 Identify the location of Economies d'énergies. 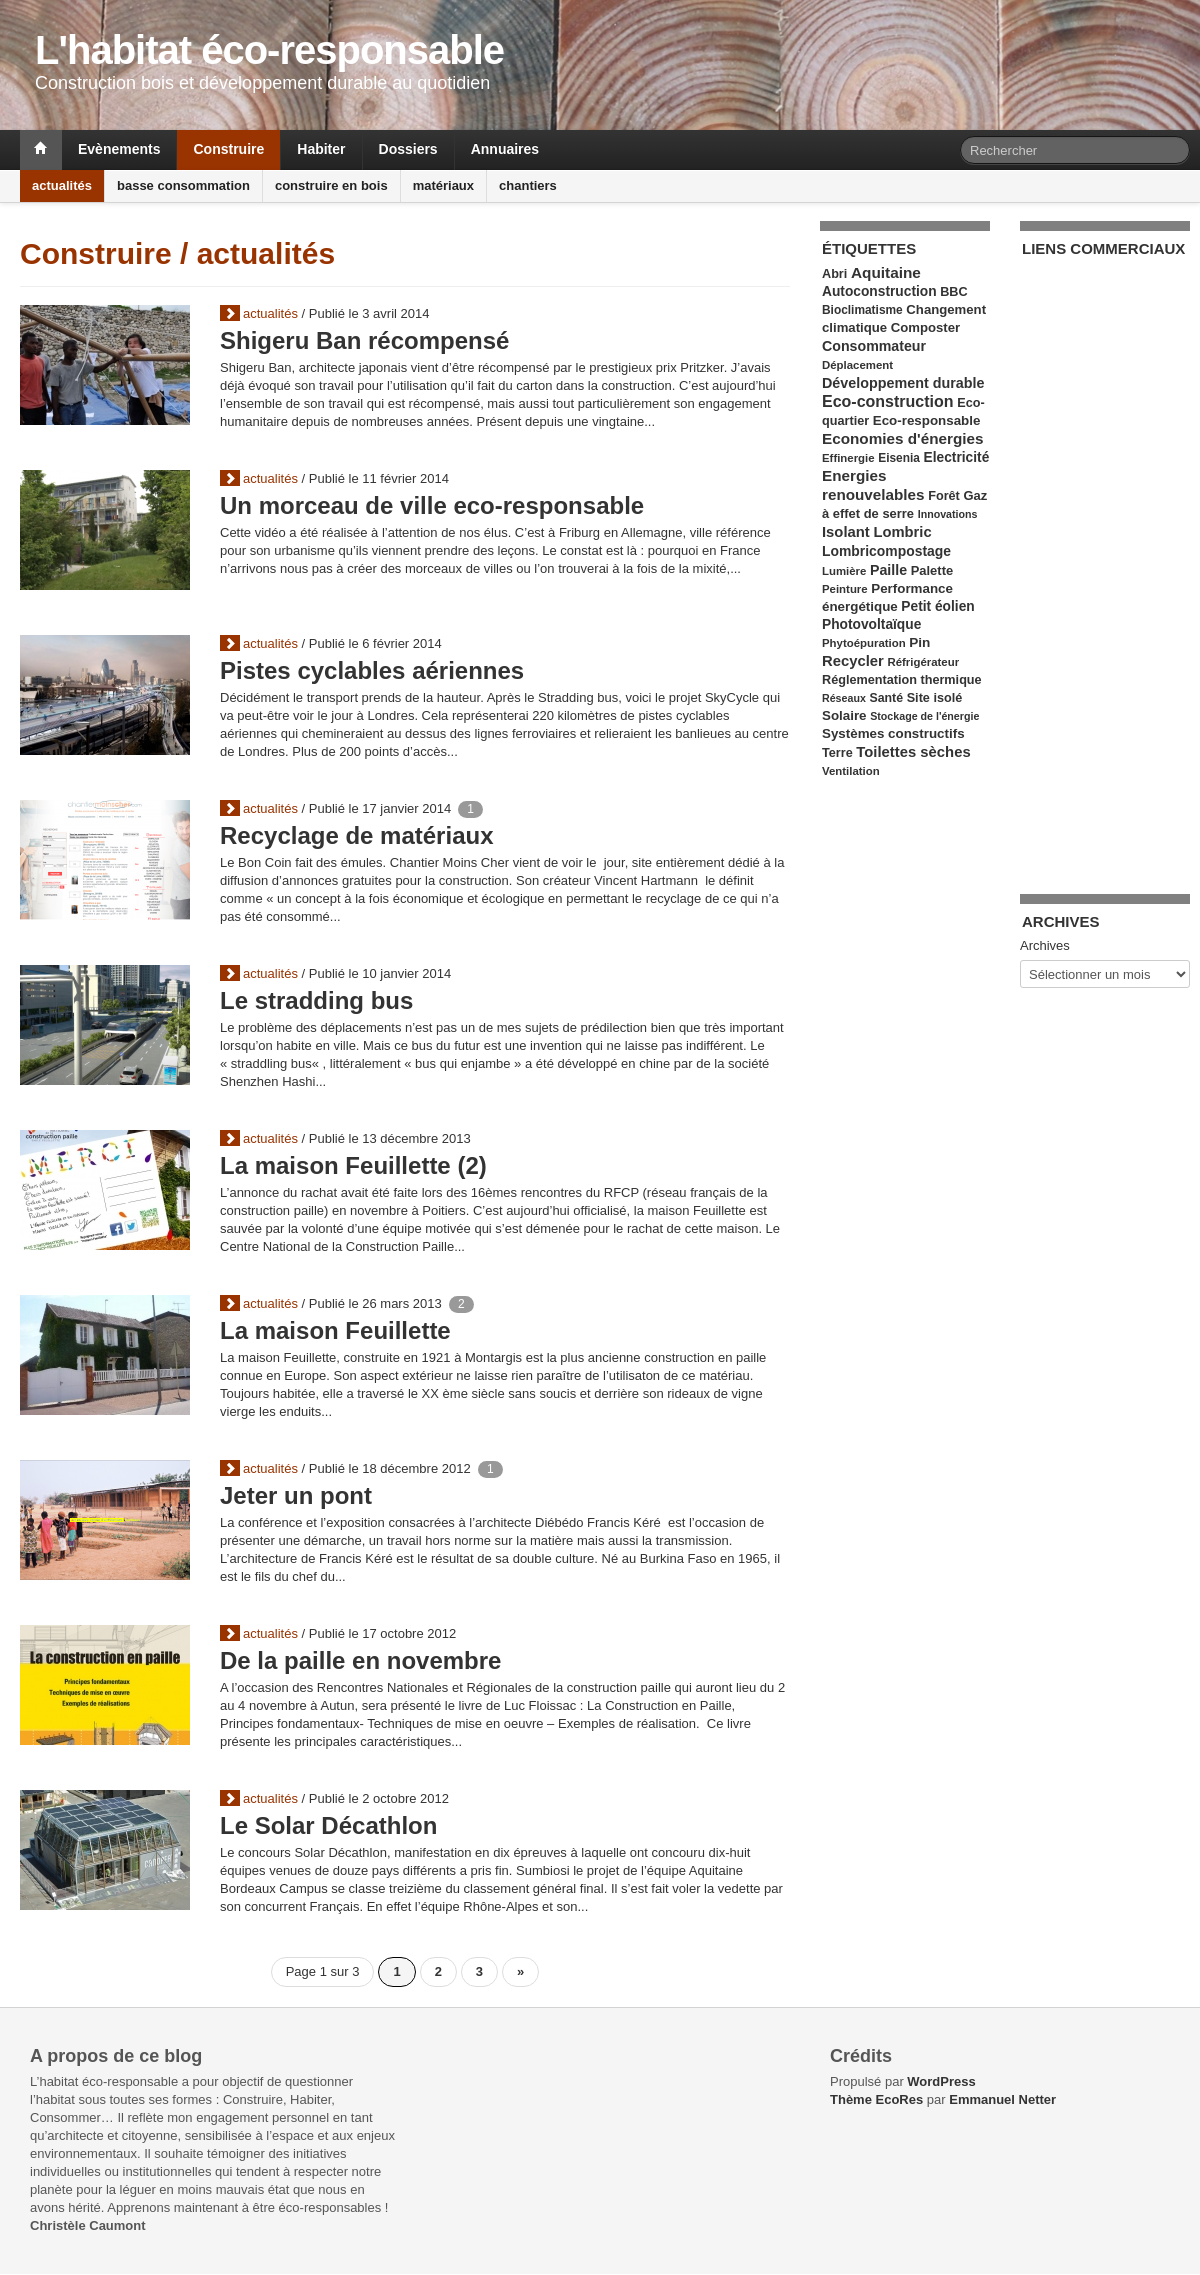
(903, 438).